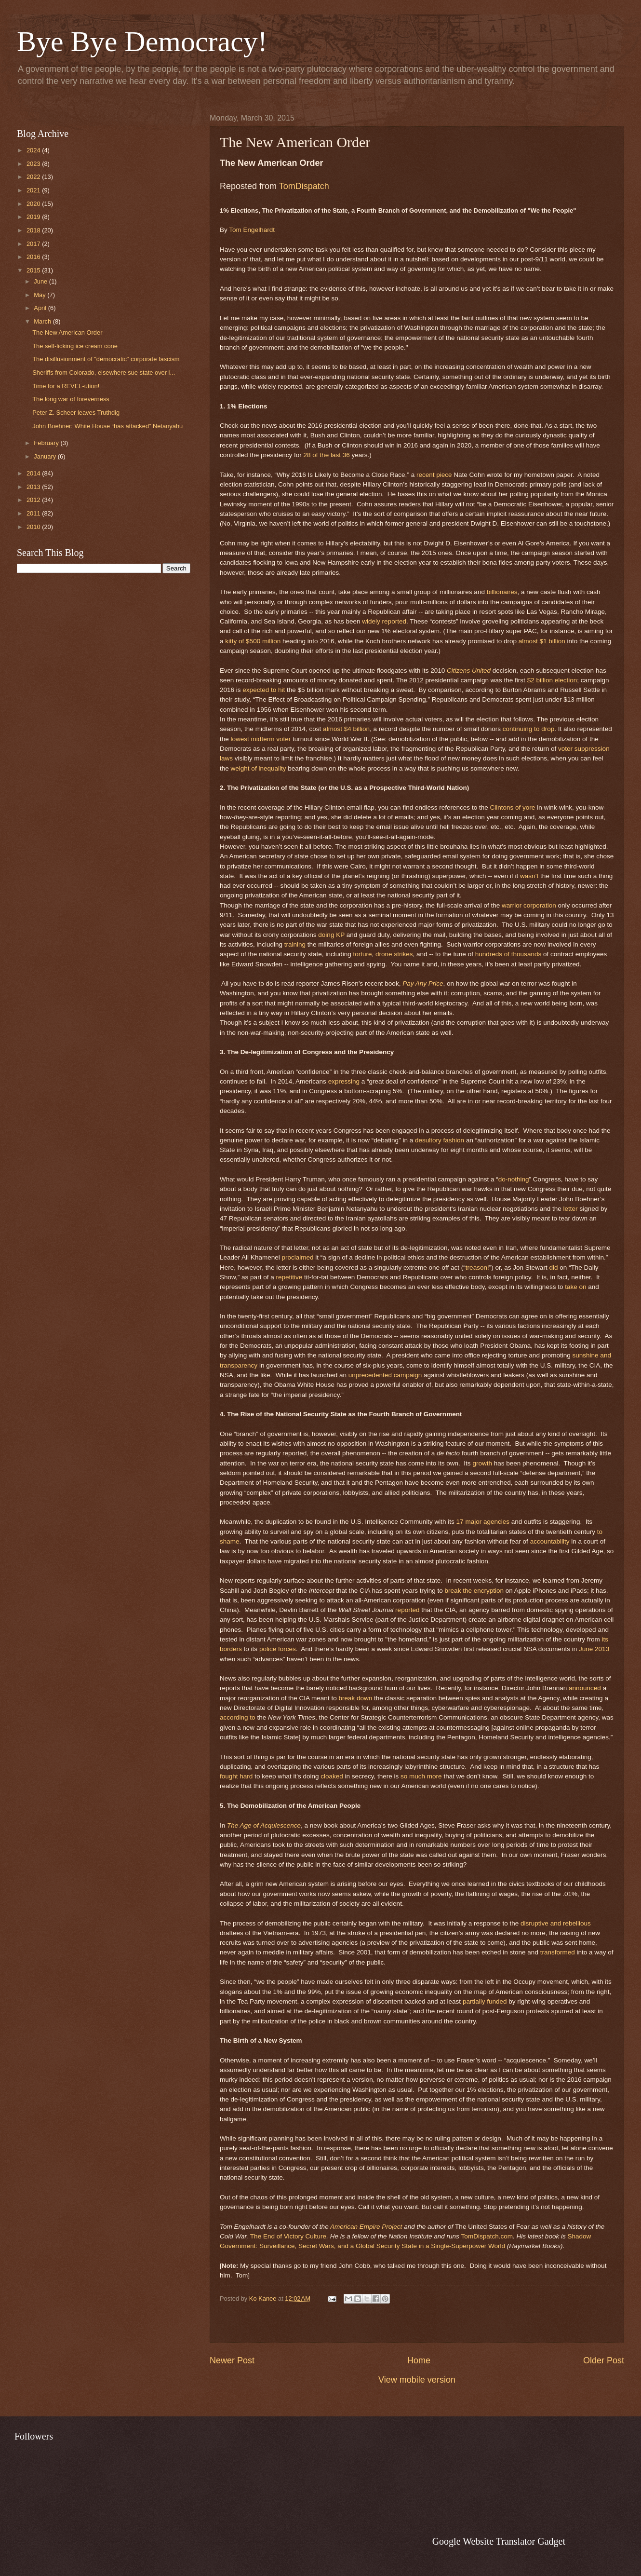 Image resolution: width=641 pixels, height=2576 pixels. Describe the element at coordinates (261, 739) in the screenshot. I see `lowest midterm voter` at that location.